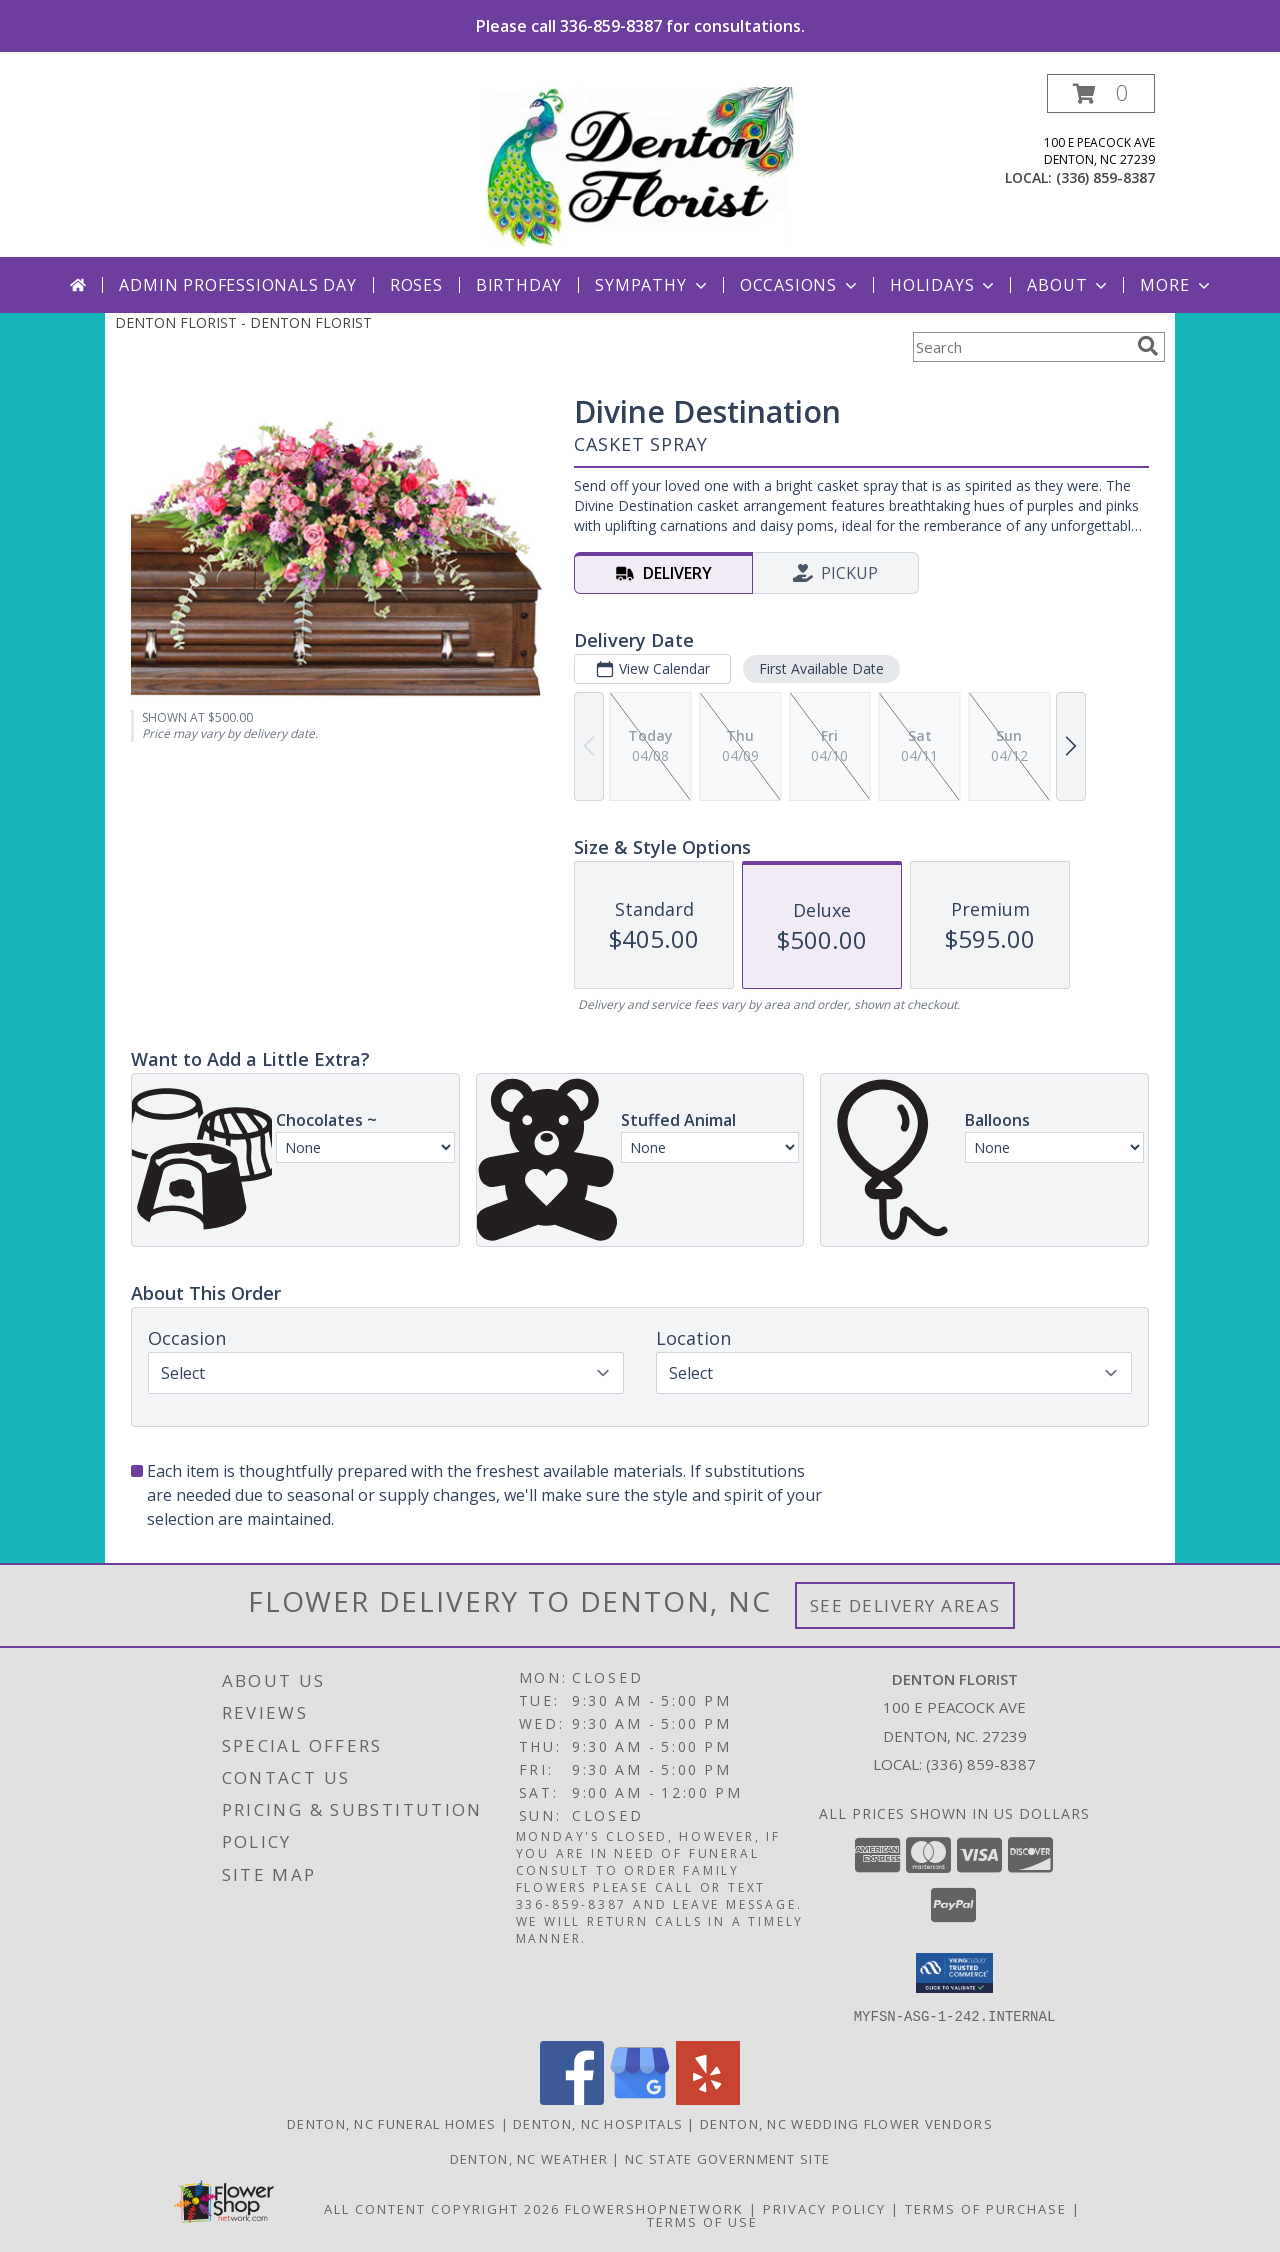  I want to click on Birthday, so click(519, 285).